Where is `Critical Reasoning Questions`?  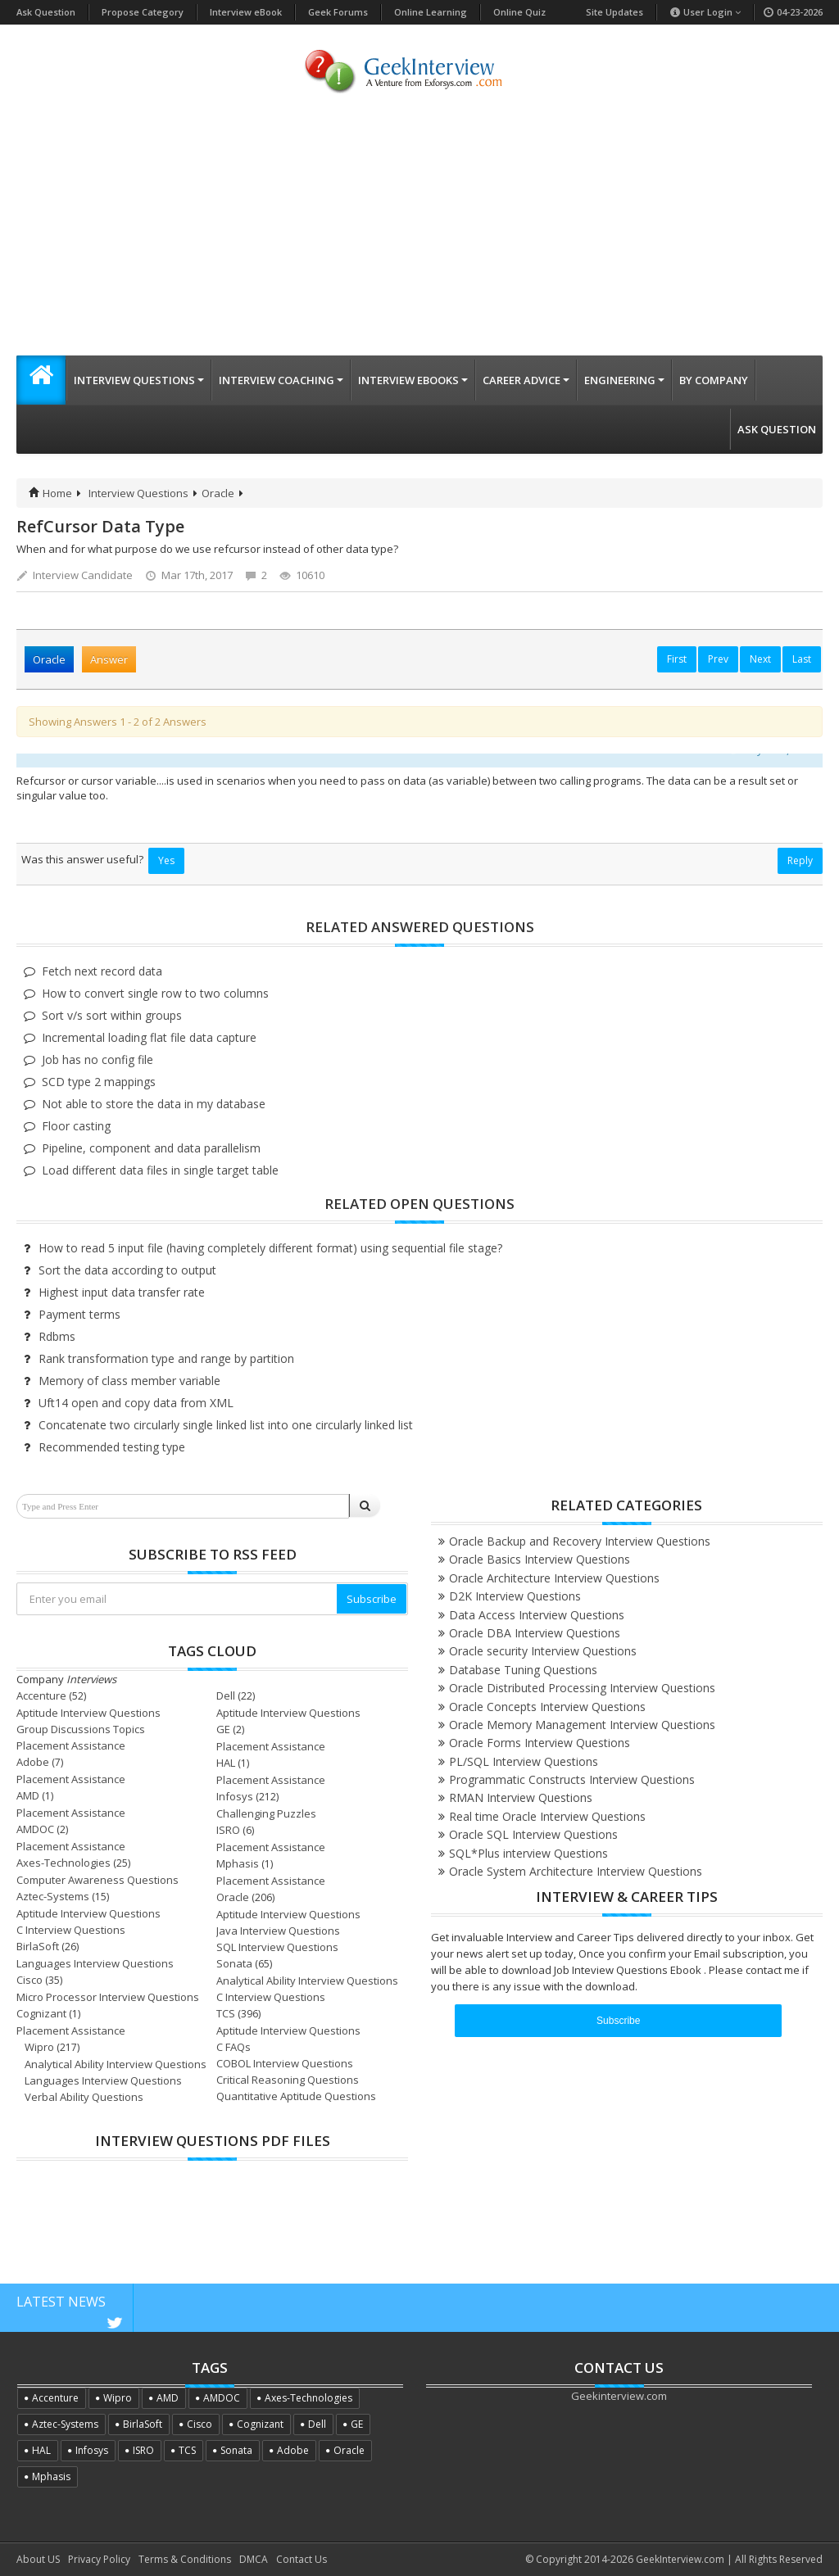
Critical Reasoning Questions is located at coordinates (287, 2079).